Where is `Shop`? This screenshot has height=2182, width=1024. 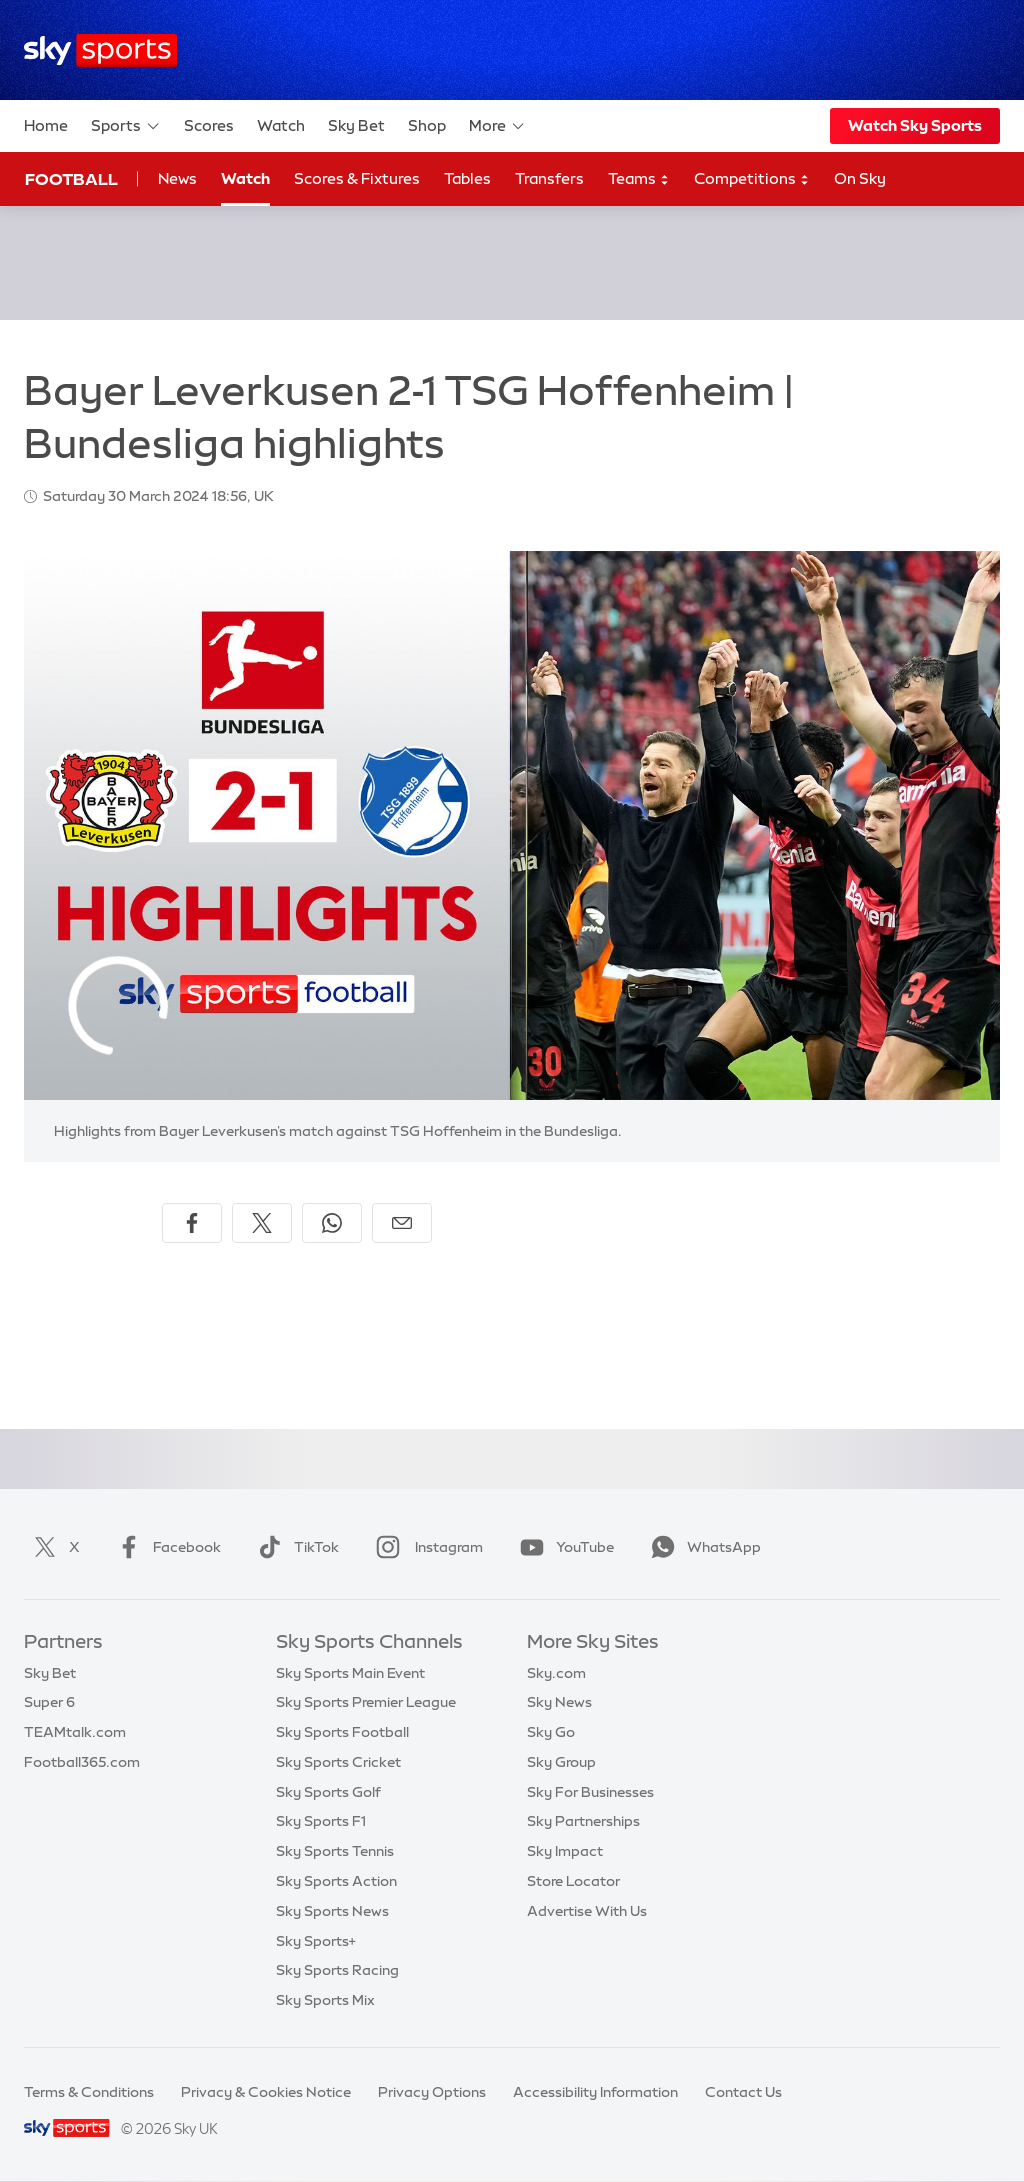 Shop is located at coordinates (427, 125).